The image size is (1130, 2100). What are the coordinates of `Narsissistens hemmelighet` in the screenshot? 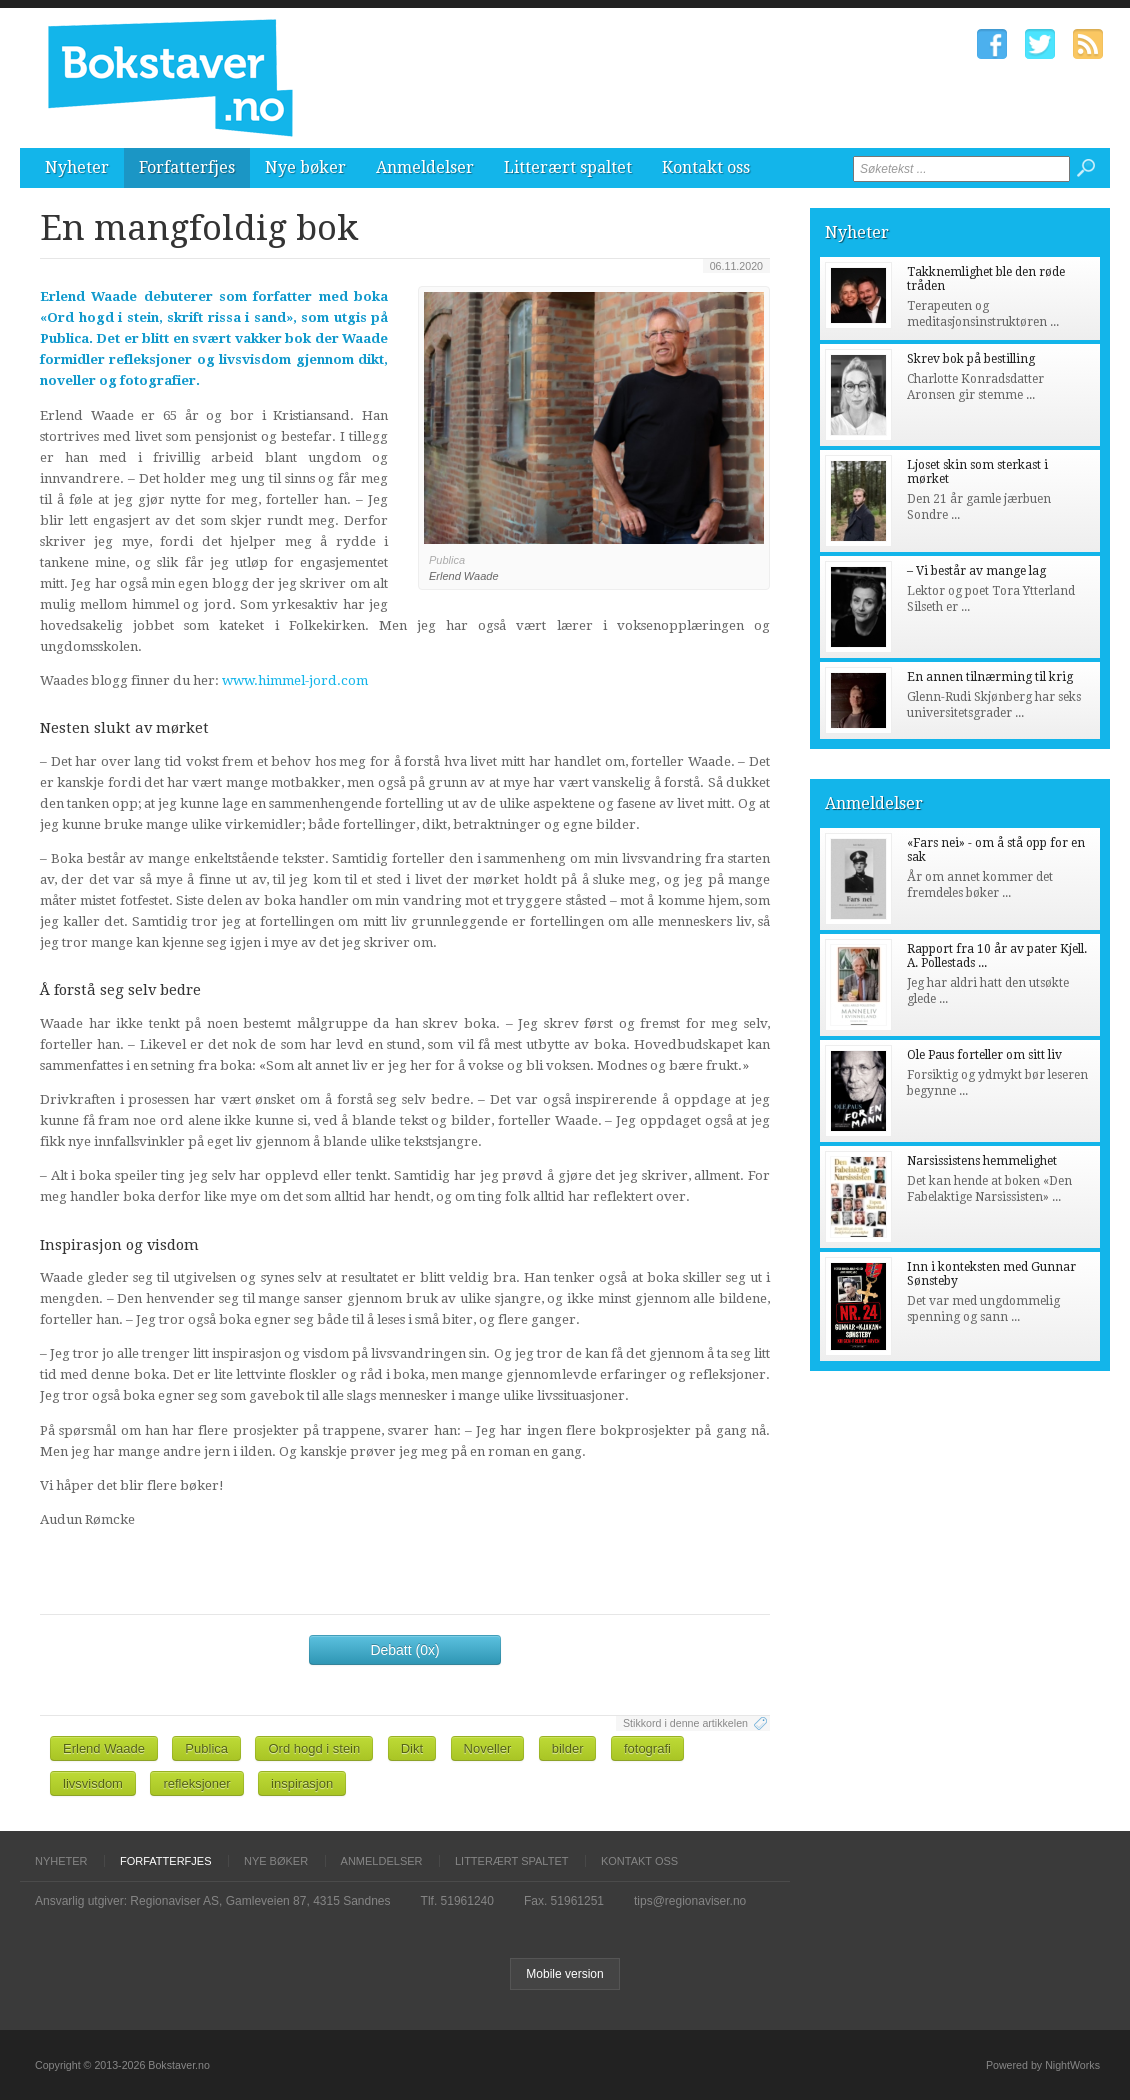 It's located at (982, 1161).